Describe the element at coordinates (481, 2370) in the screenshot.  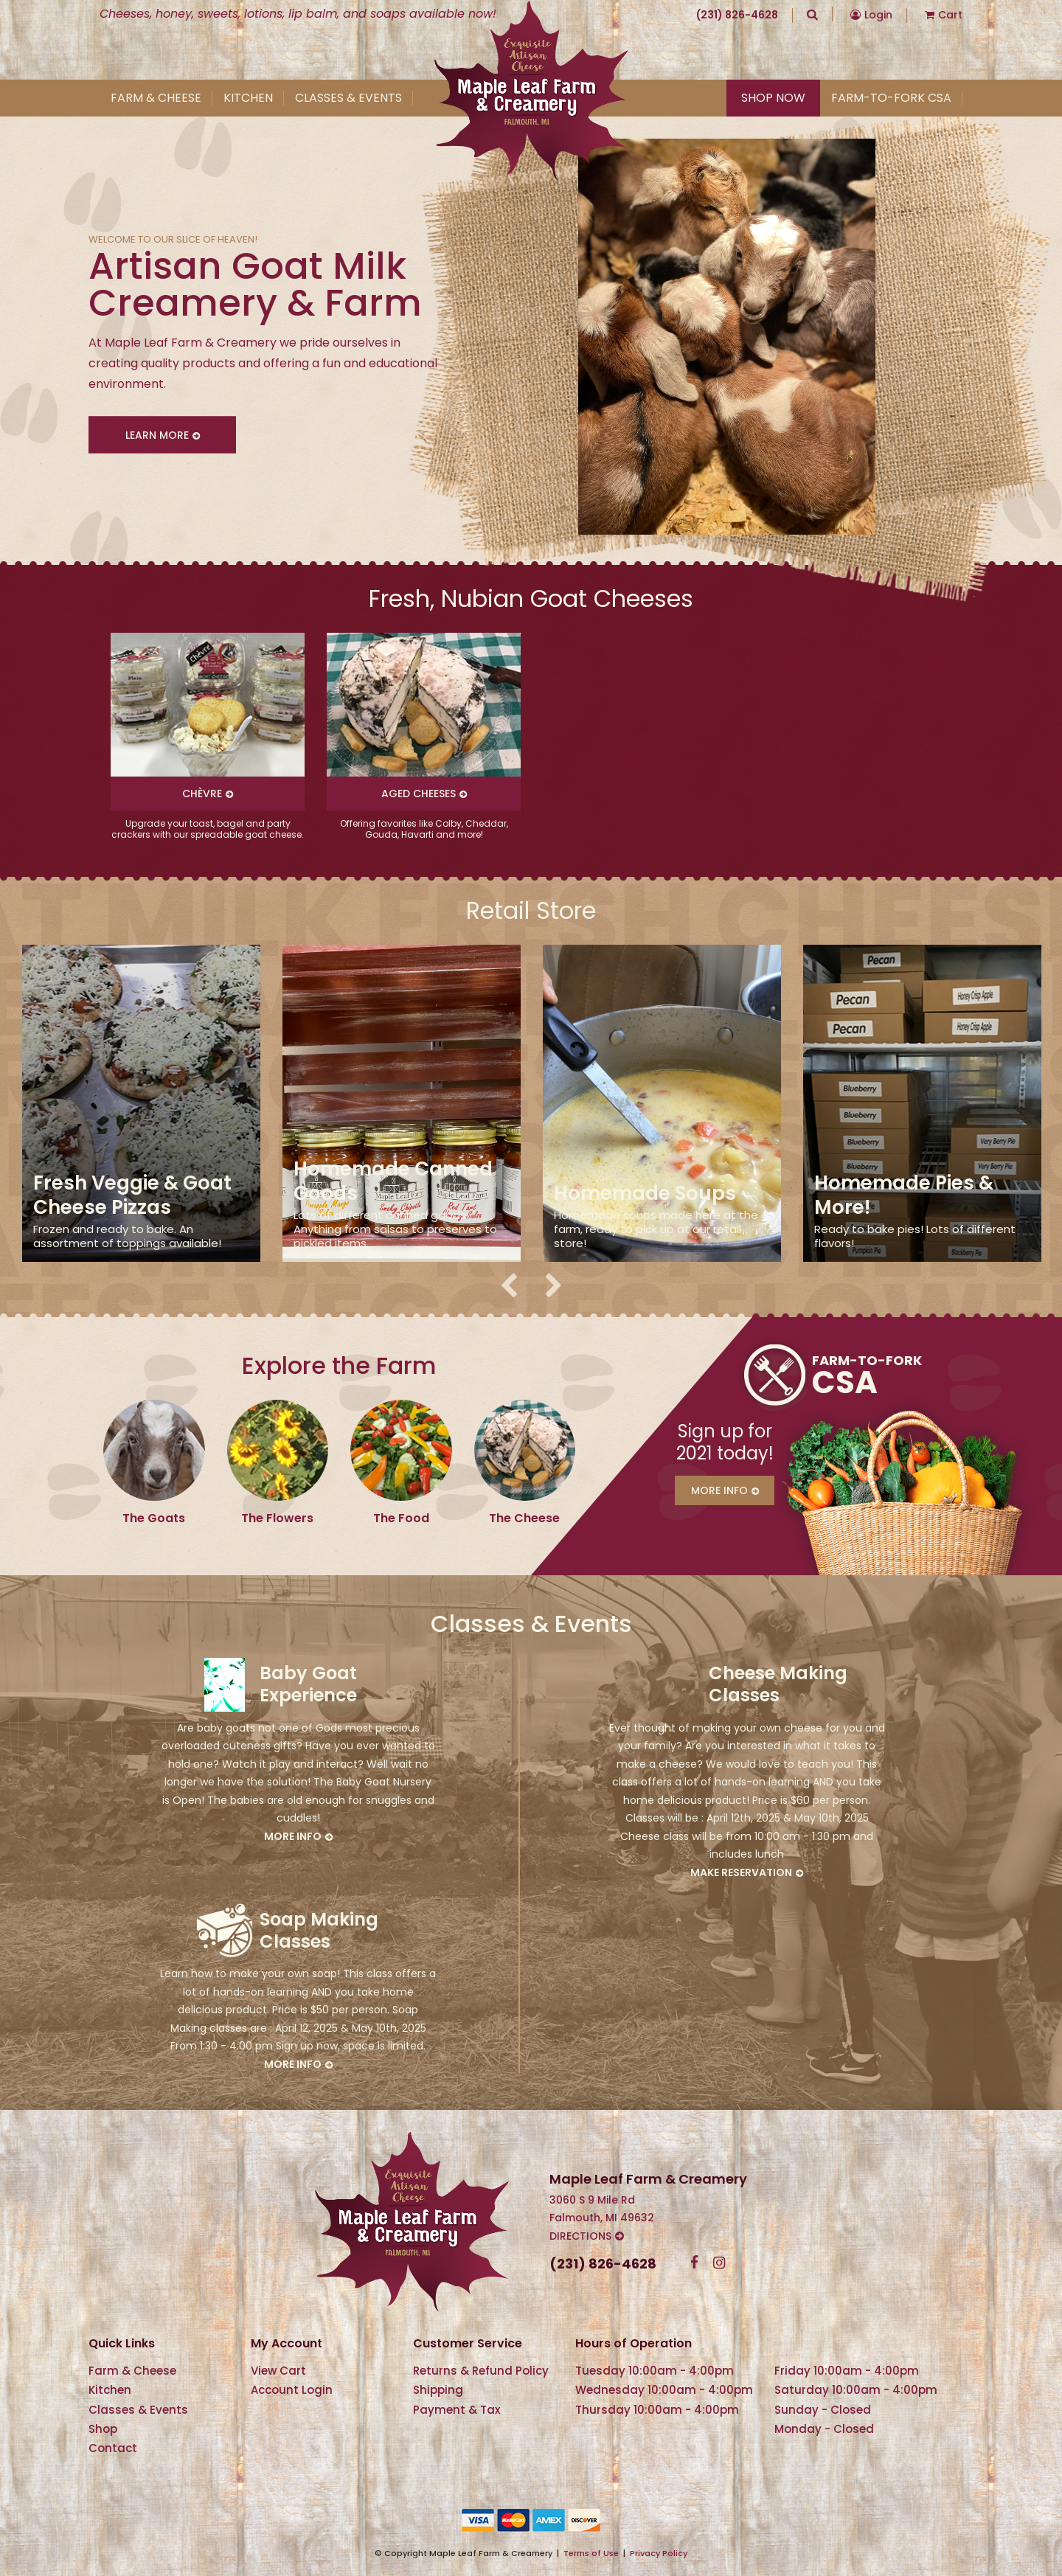
I see `Returns & Refund Policy` at that location.